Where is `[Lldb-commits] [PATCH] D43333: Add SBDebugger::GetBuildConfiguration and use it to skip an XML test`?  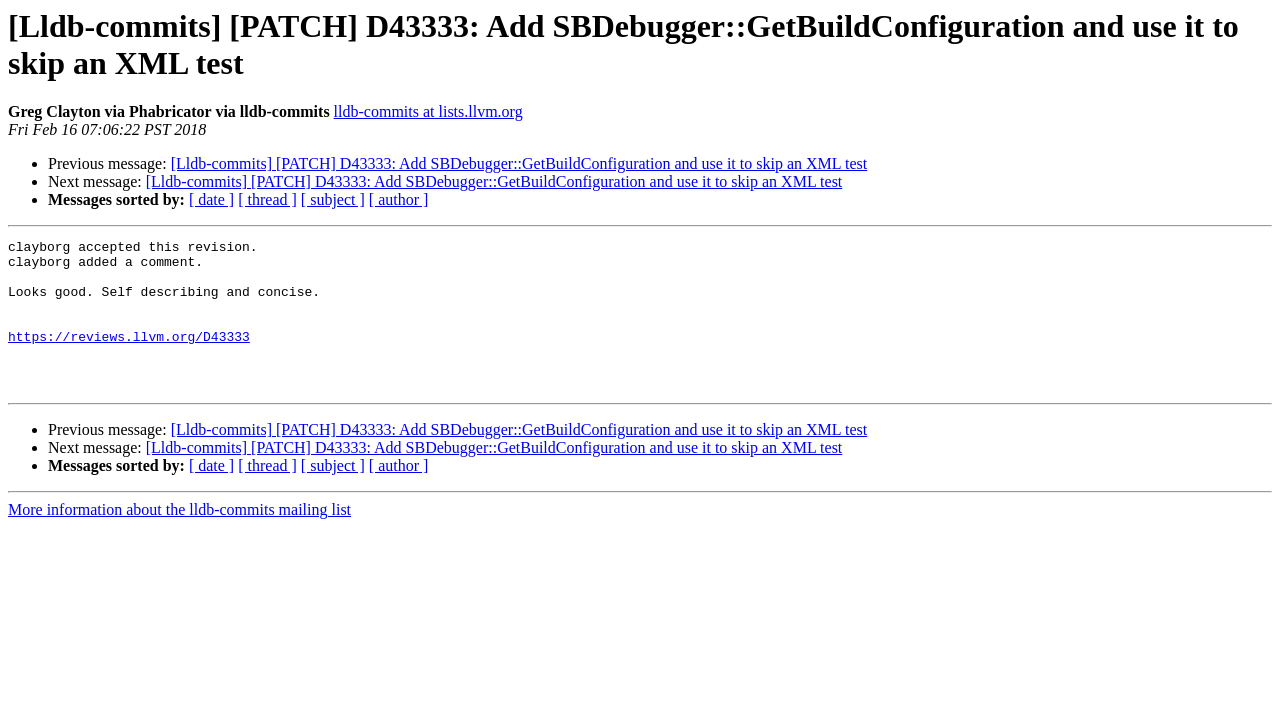 [Lldb-commits] [PATCH] D43333: Add SBDebugger::GetBuildConfiguration and use it to skip an XML test is located at coordinates (519, 163).